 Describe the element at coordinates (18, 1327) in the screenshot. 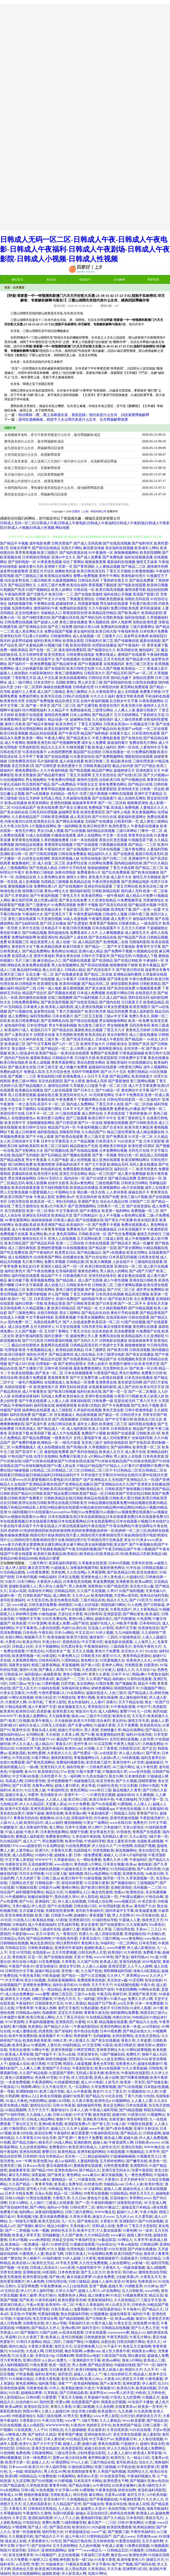

I see `成人综合色网` at that location.